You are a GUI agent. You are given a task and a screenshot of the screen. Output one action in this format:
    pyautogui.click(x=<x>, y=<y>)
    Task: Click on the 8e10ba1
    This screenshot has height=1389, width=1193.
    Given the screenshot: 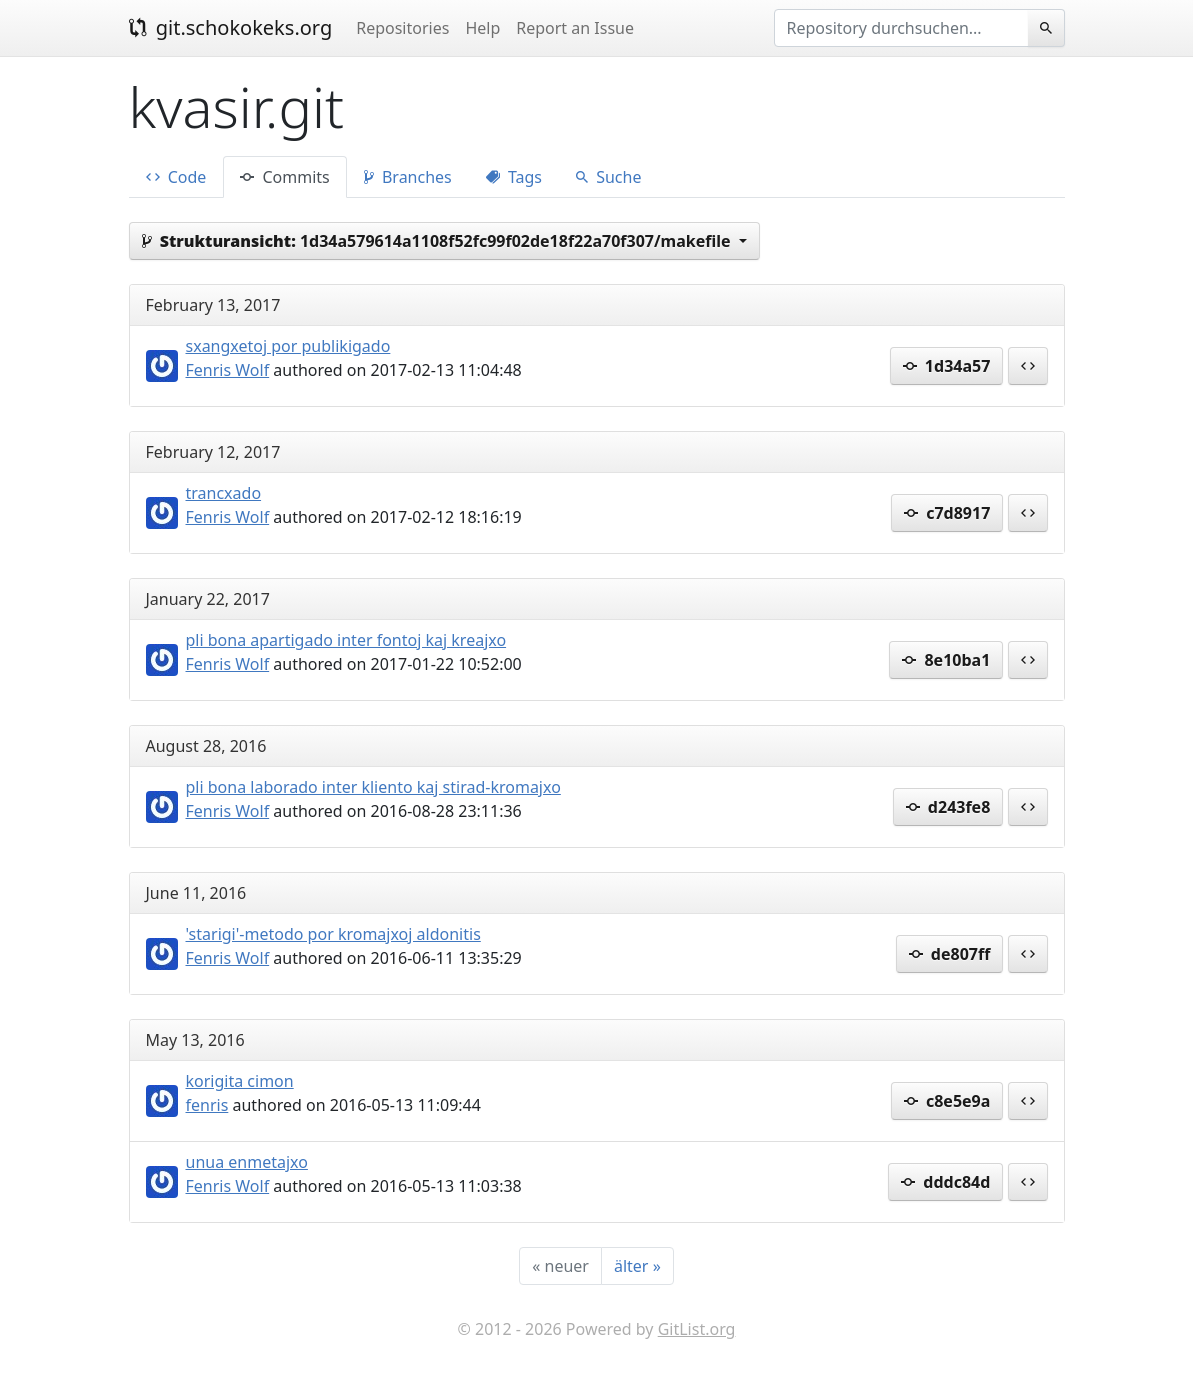 What is the action you would take?
    pyautogui.click(x=946, y=660)
    